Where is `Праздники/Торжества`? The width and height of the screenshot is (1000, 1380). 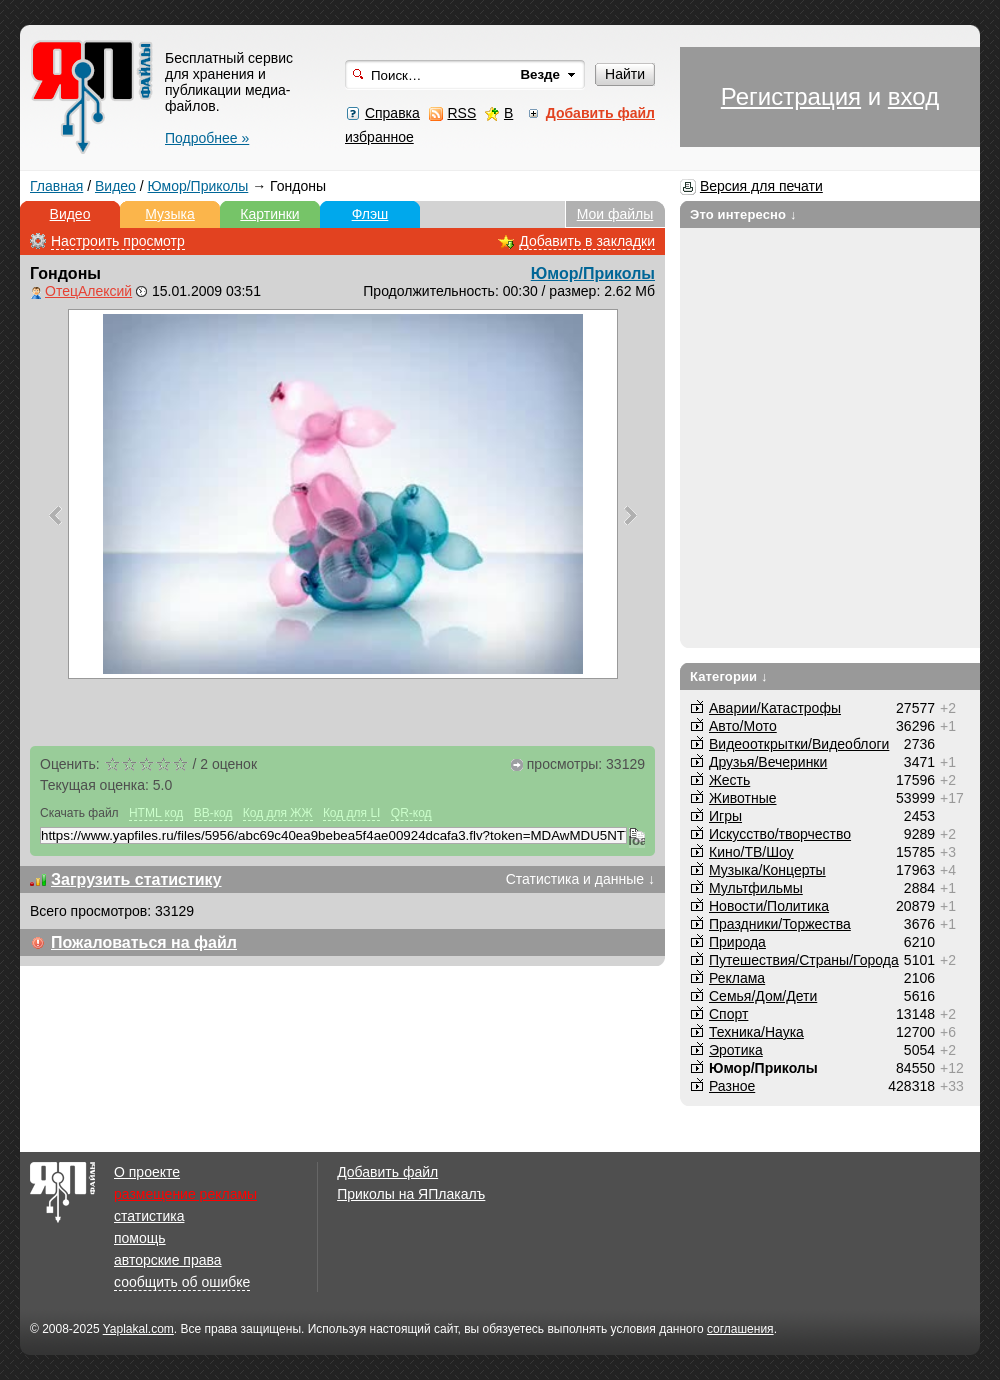
Праздники/Торжества is located at coordinates (780, 924).